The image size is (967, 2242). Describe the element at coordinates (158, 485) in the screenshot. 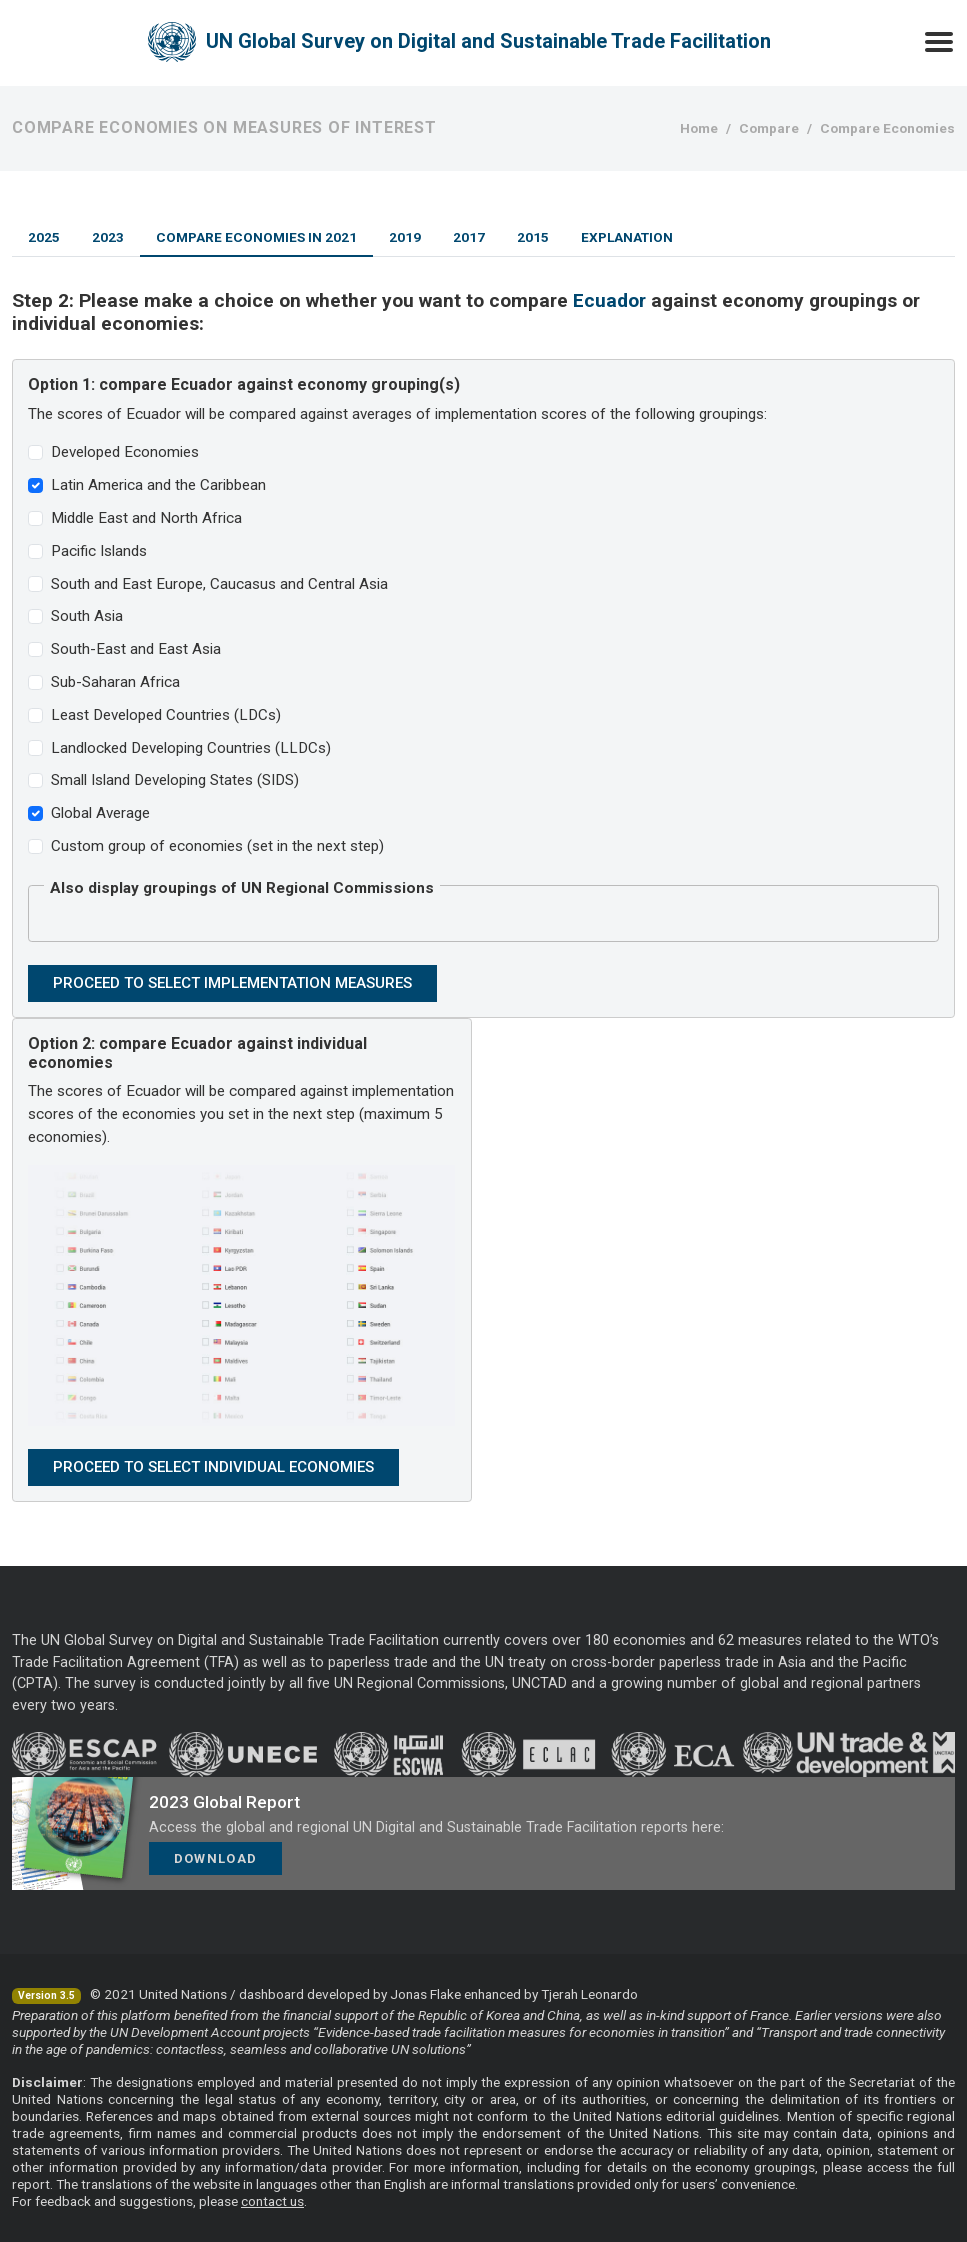

I see `Latin America and the Caribbean` at that location.